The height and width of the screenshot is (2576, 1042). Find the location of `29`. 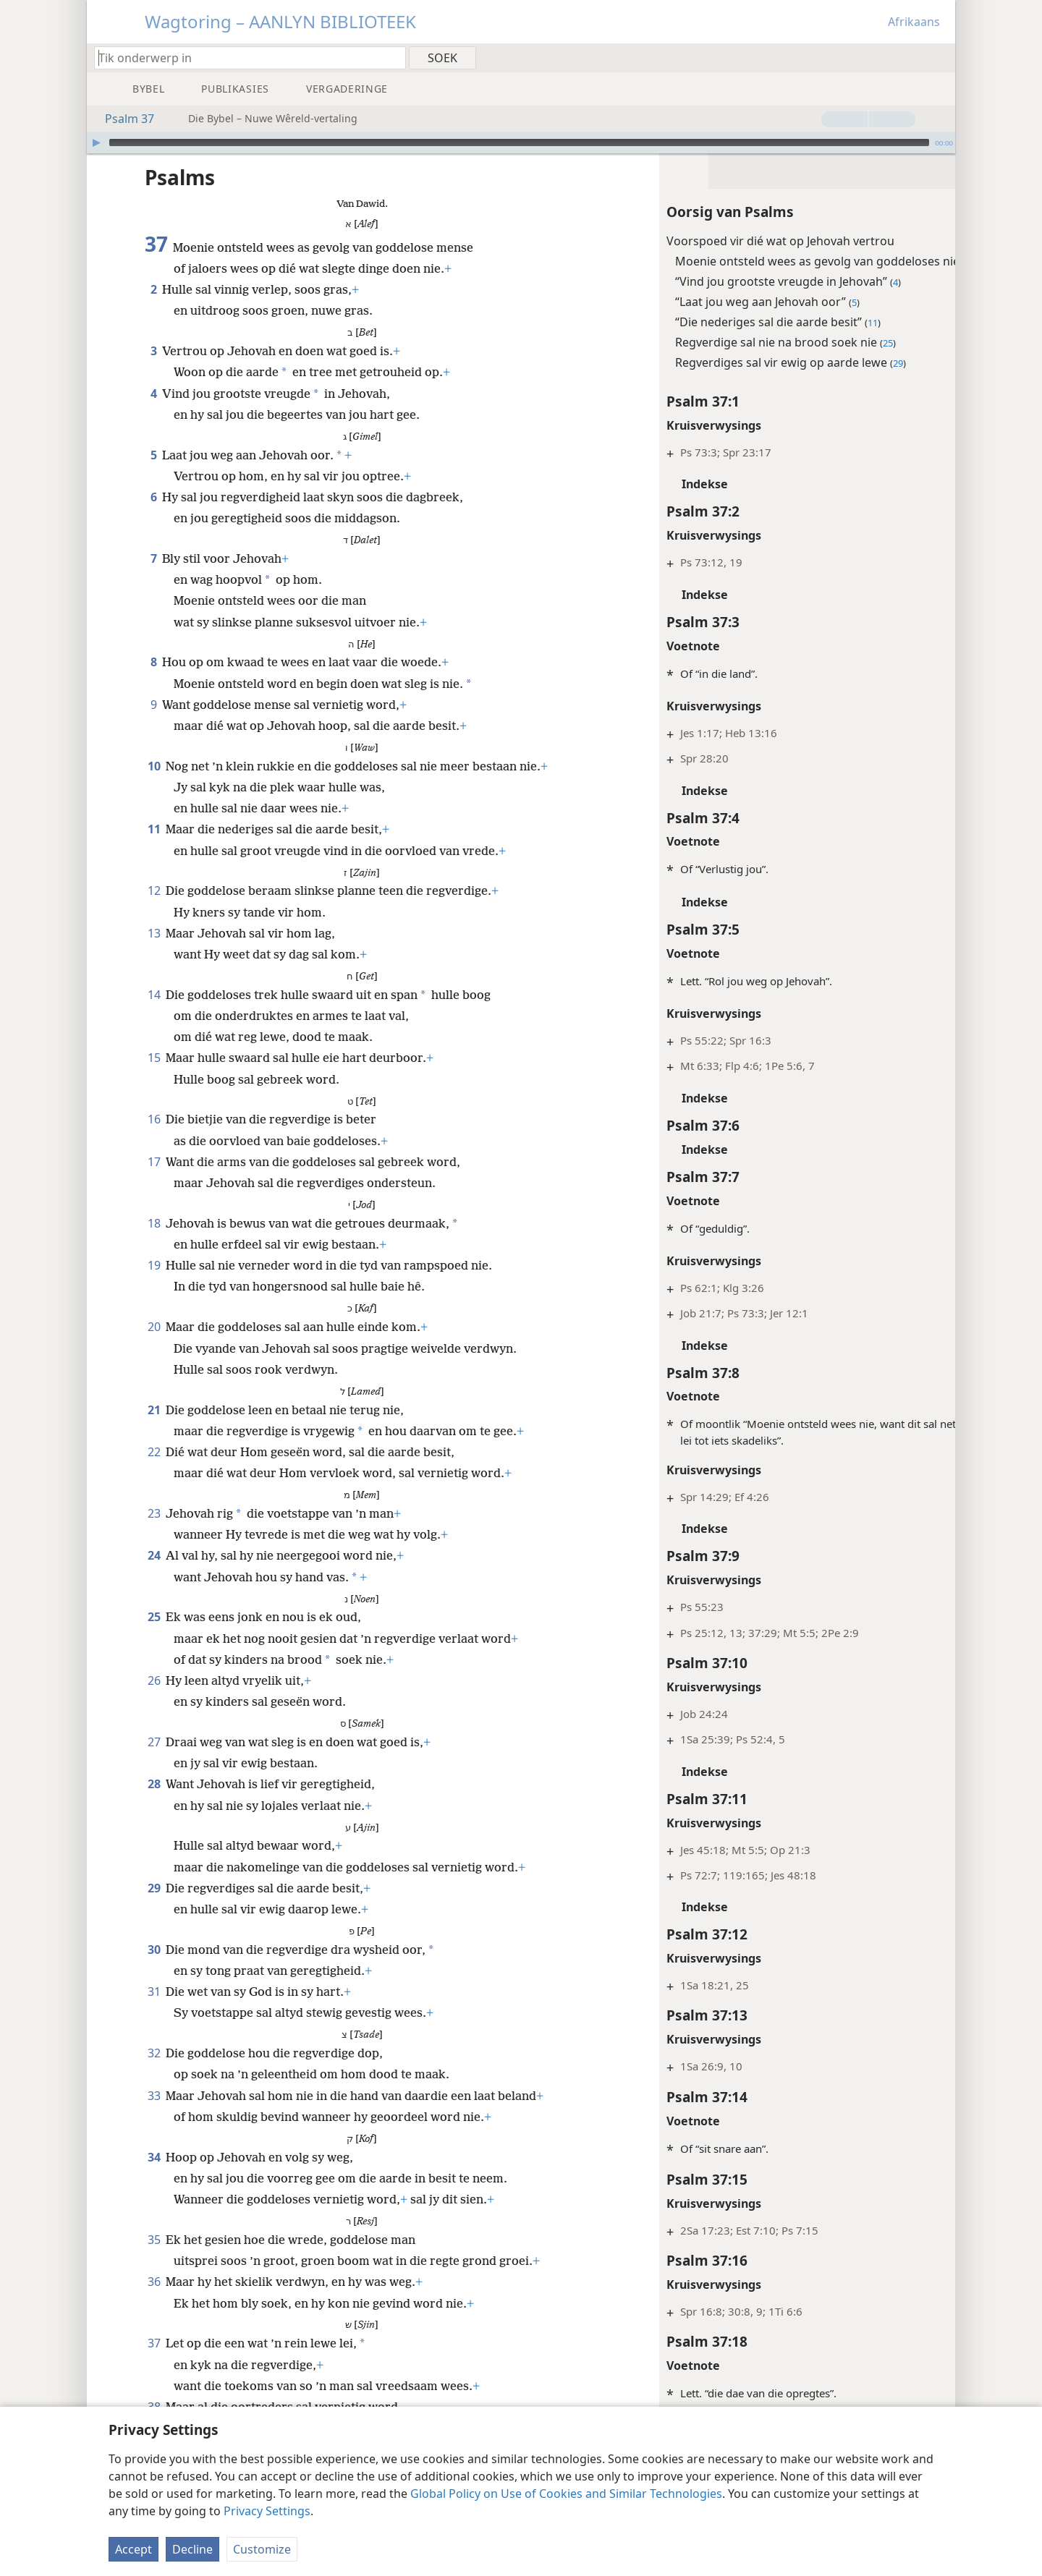

29 is located at coordinates (154, 1888).